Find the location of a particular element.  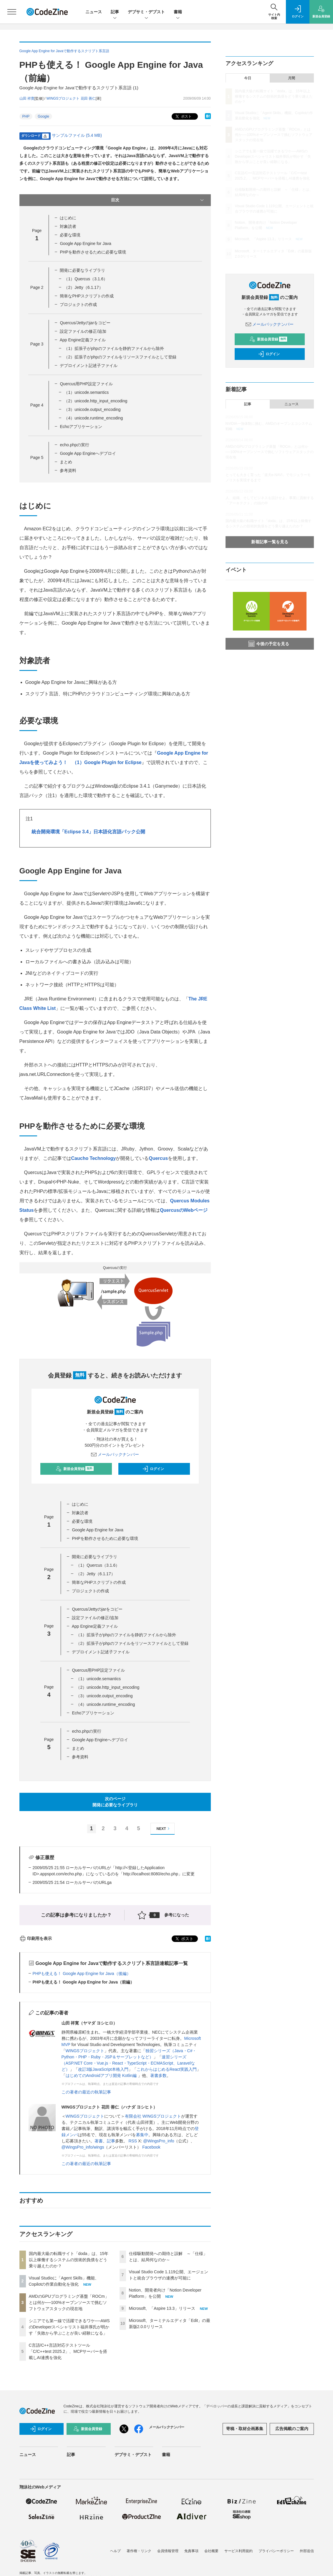

会社概要 is located at coordinates (211, 2551).